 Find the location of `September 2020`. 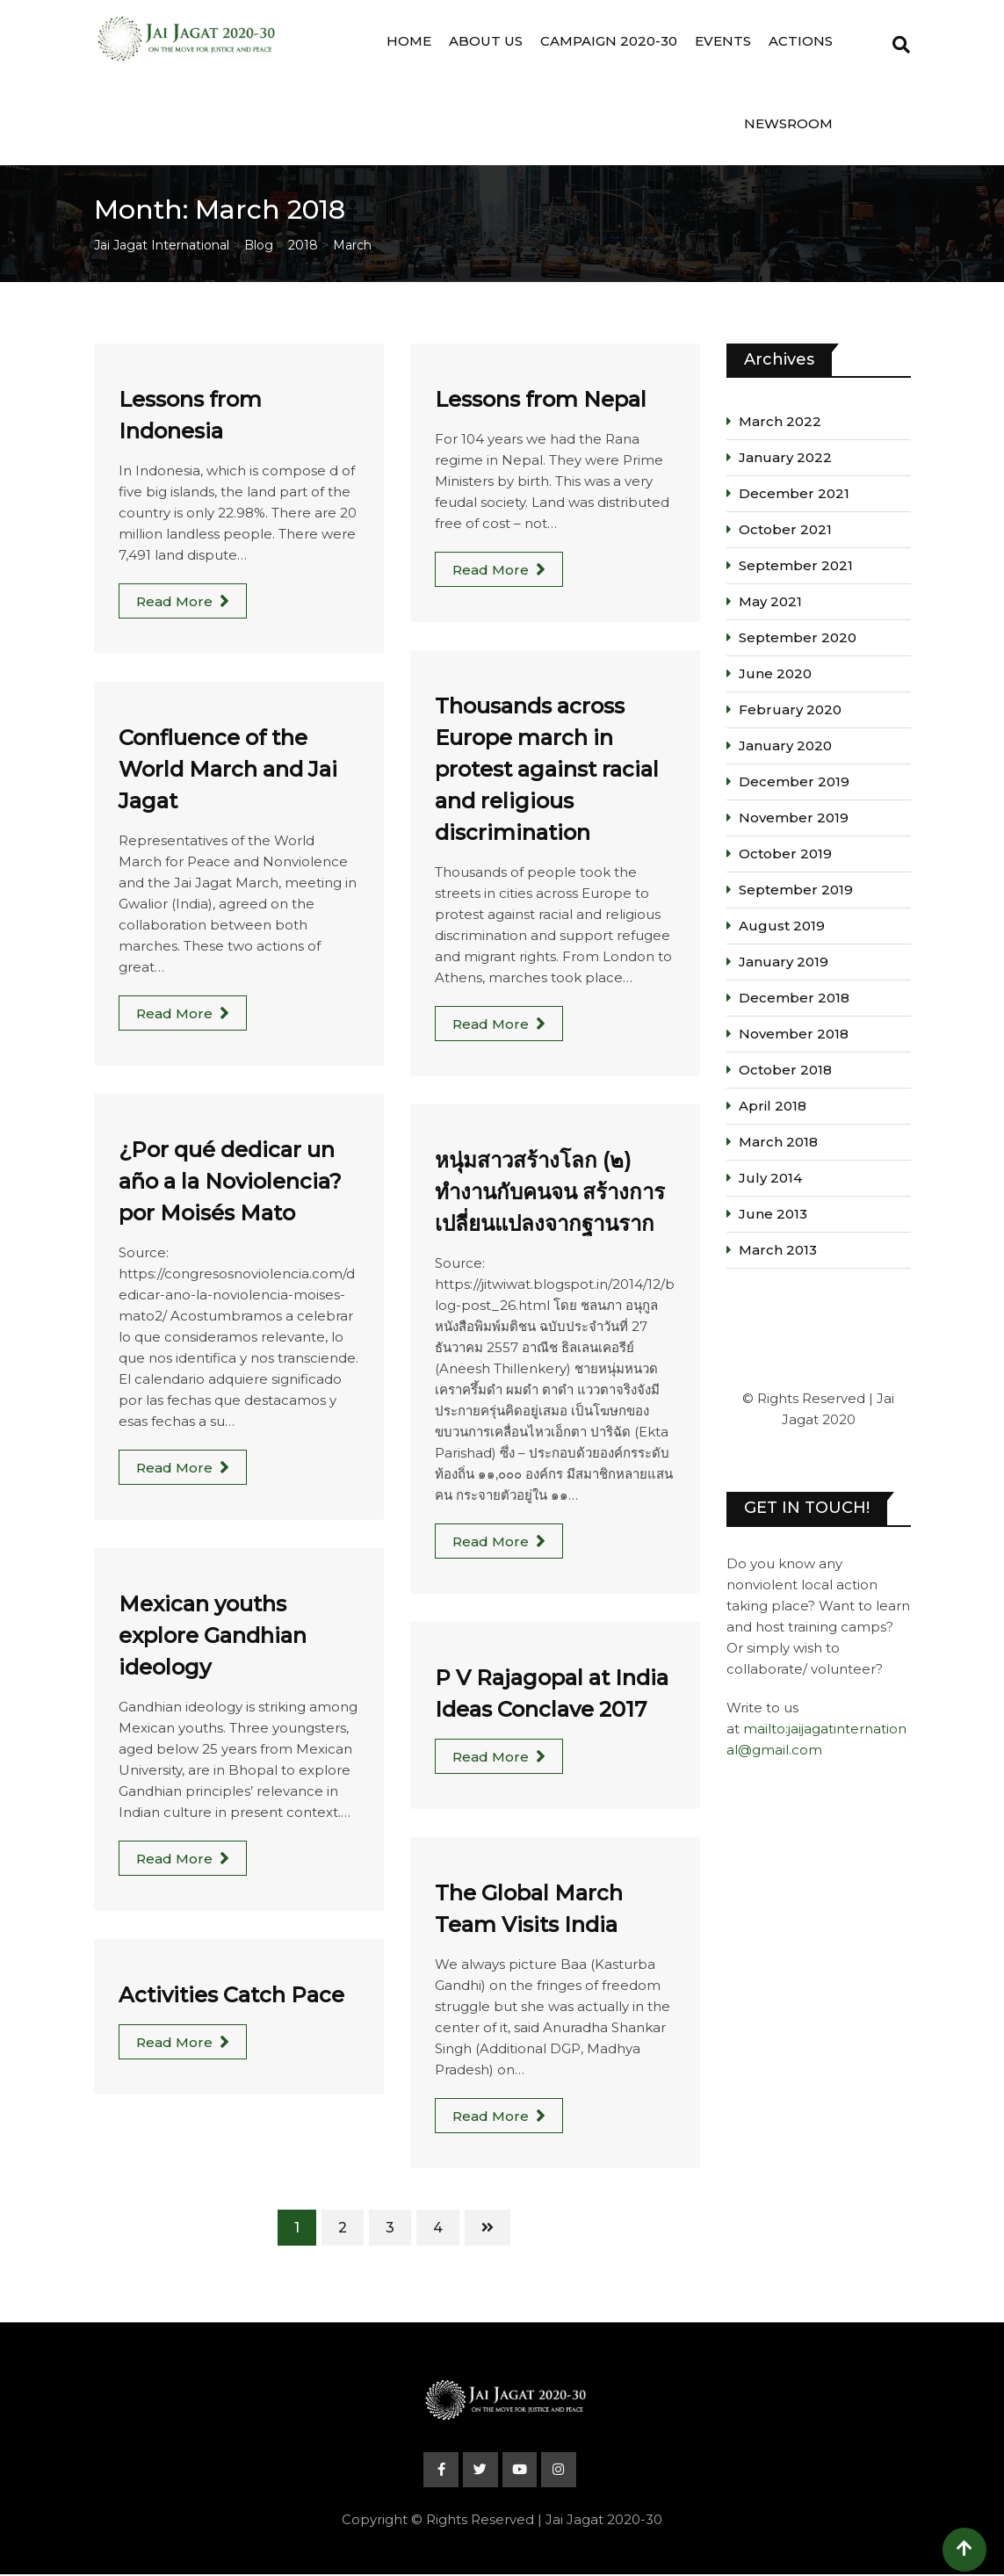

September 2020 is located at coordinates (797, 637).